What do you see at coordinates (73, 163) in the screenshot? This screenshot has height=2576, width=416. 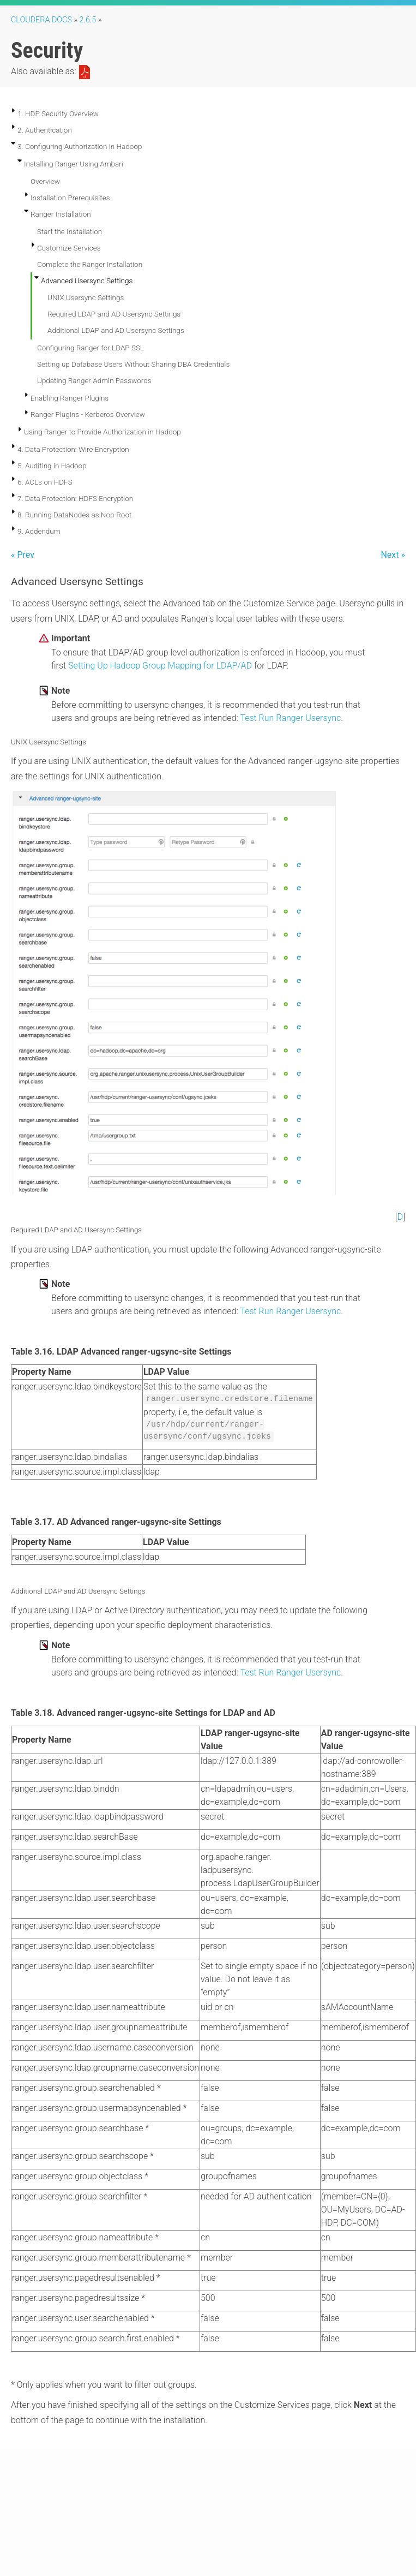 I see `Installing Ranger Using Ambari` at bounding box center [73, 163].